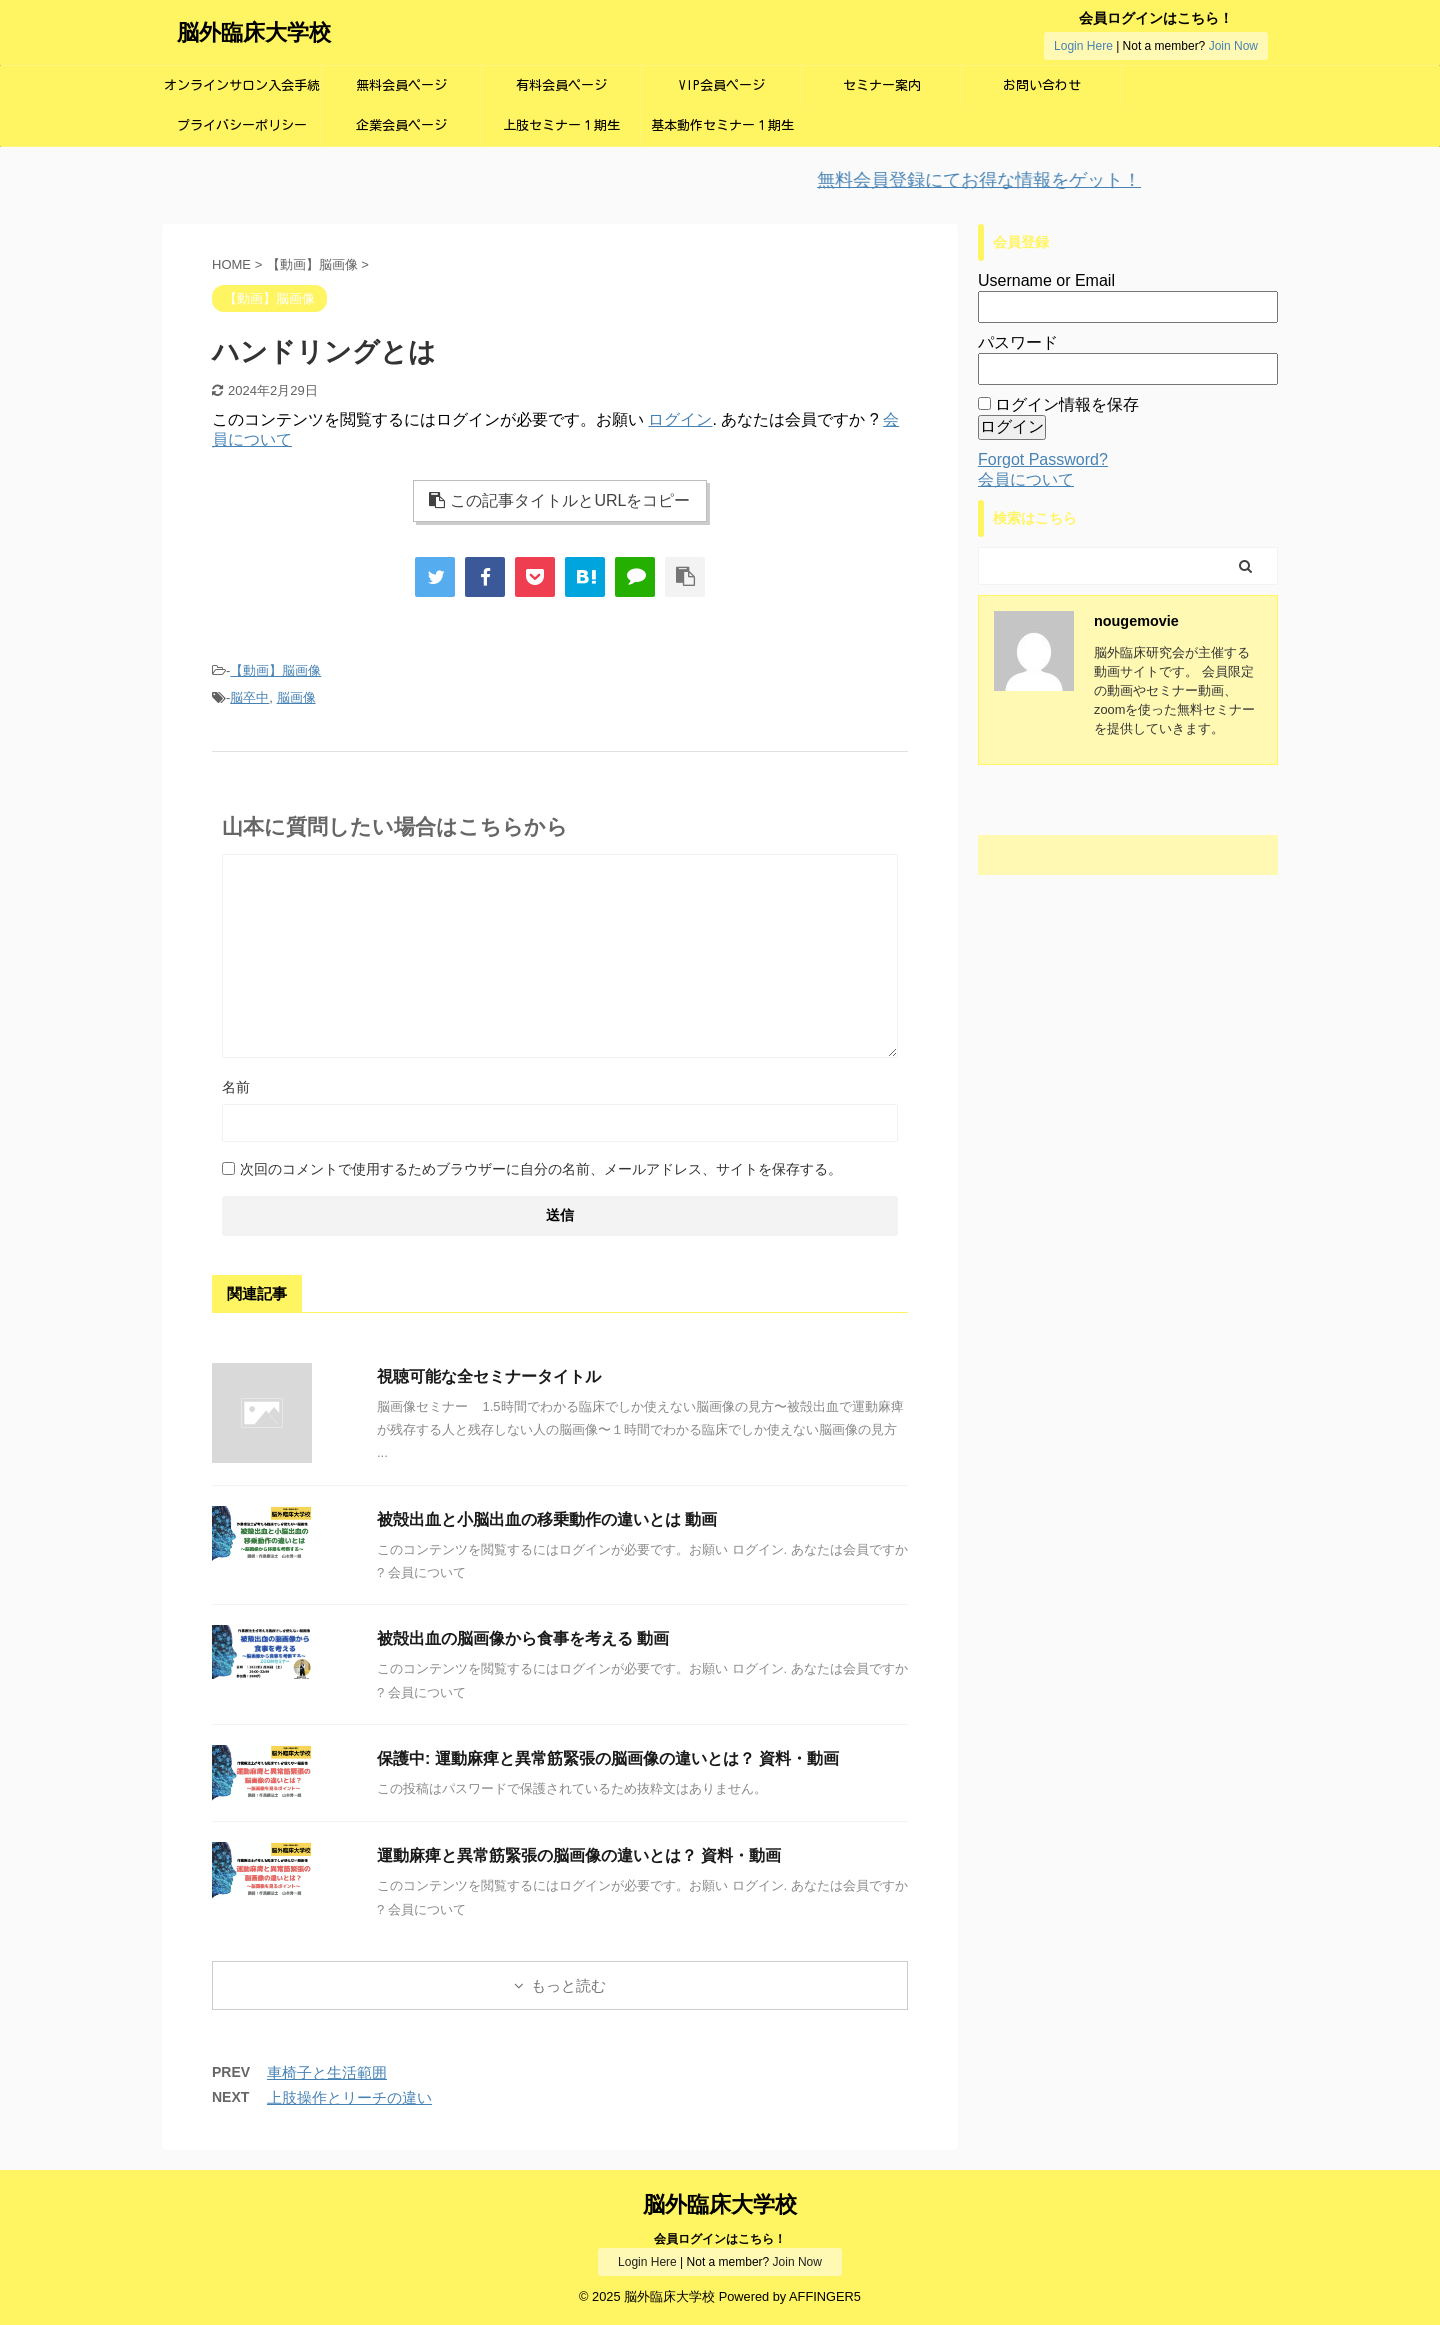 This screenshot has width=1440, height=2325. Describe the element at coordinates (722, 85) in the screenshot. I see `VIP会員ページ` at that location.